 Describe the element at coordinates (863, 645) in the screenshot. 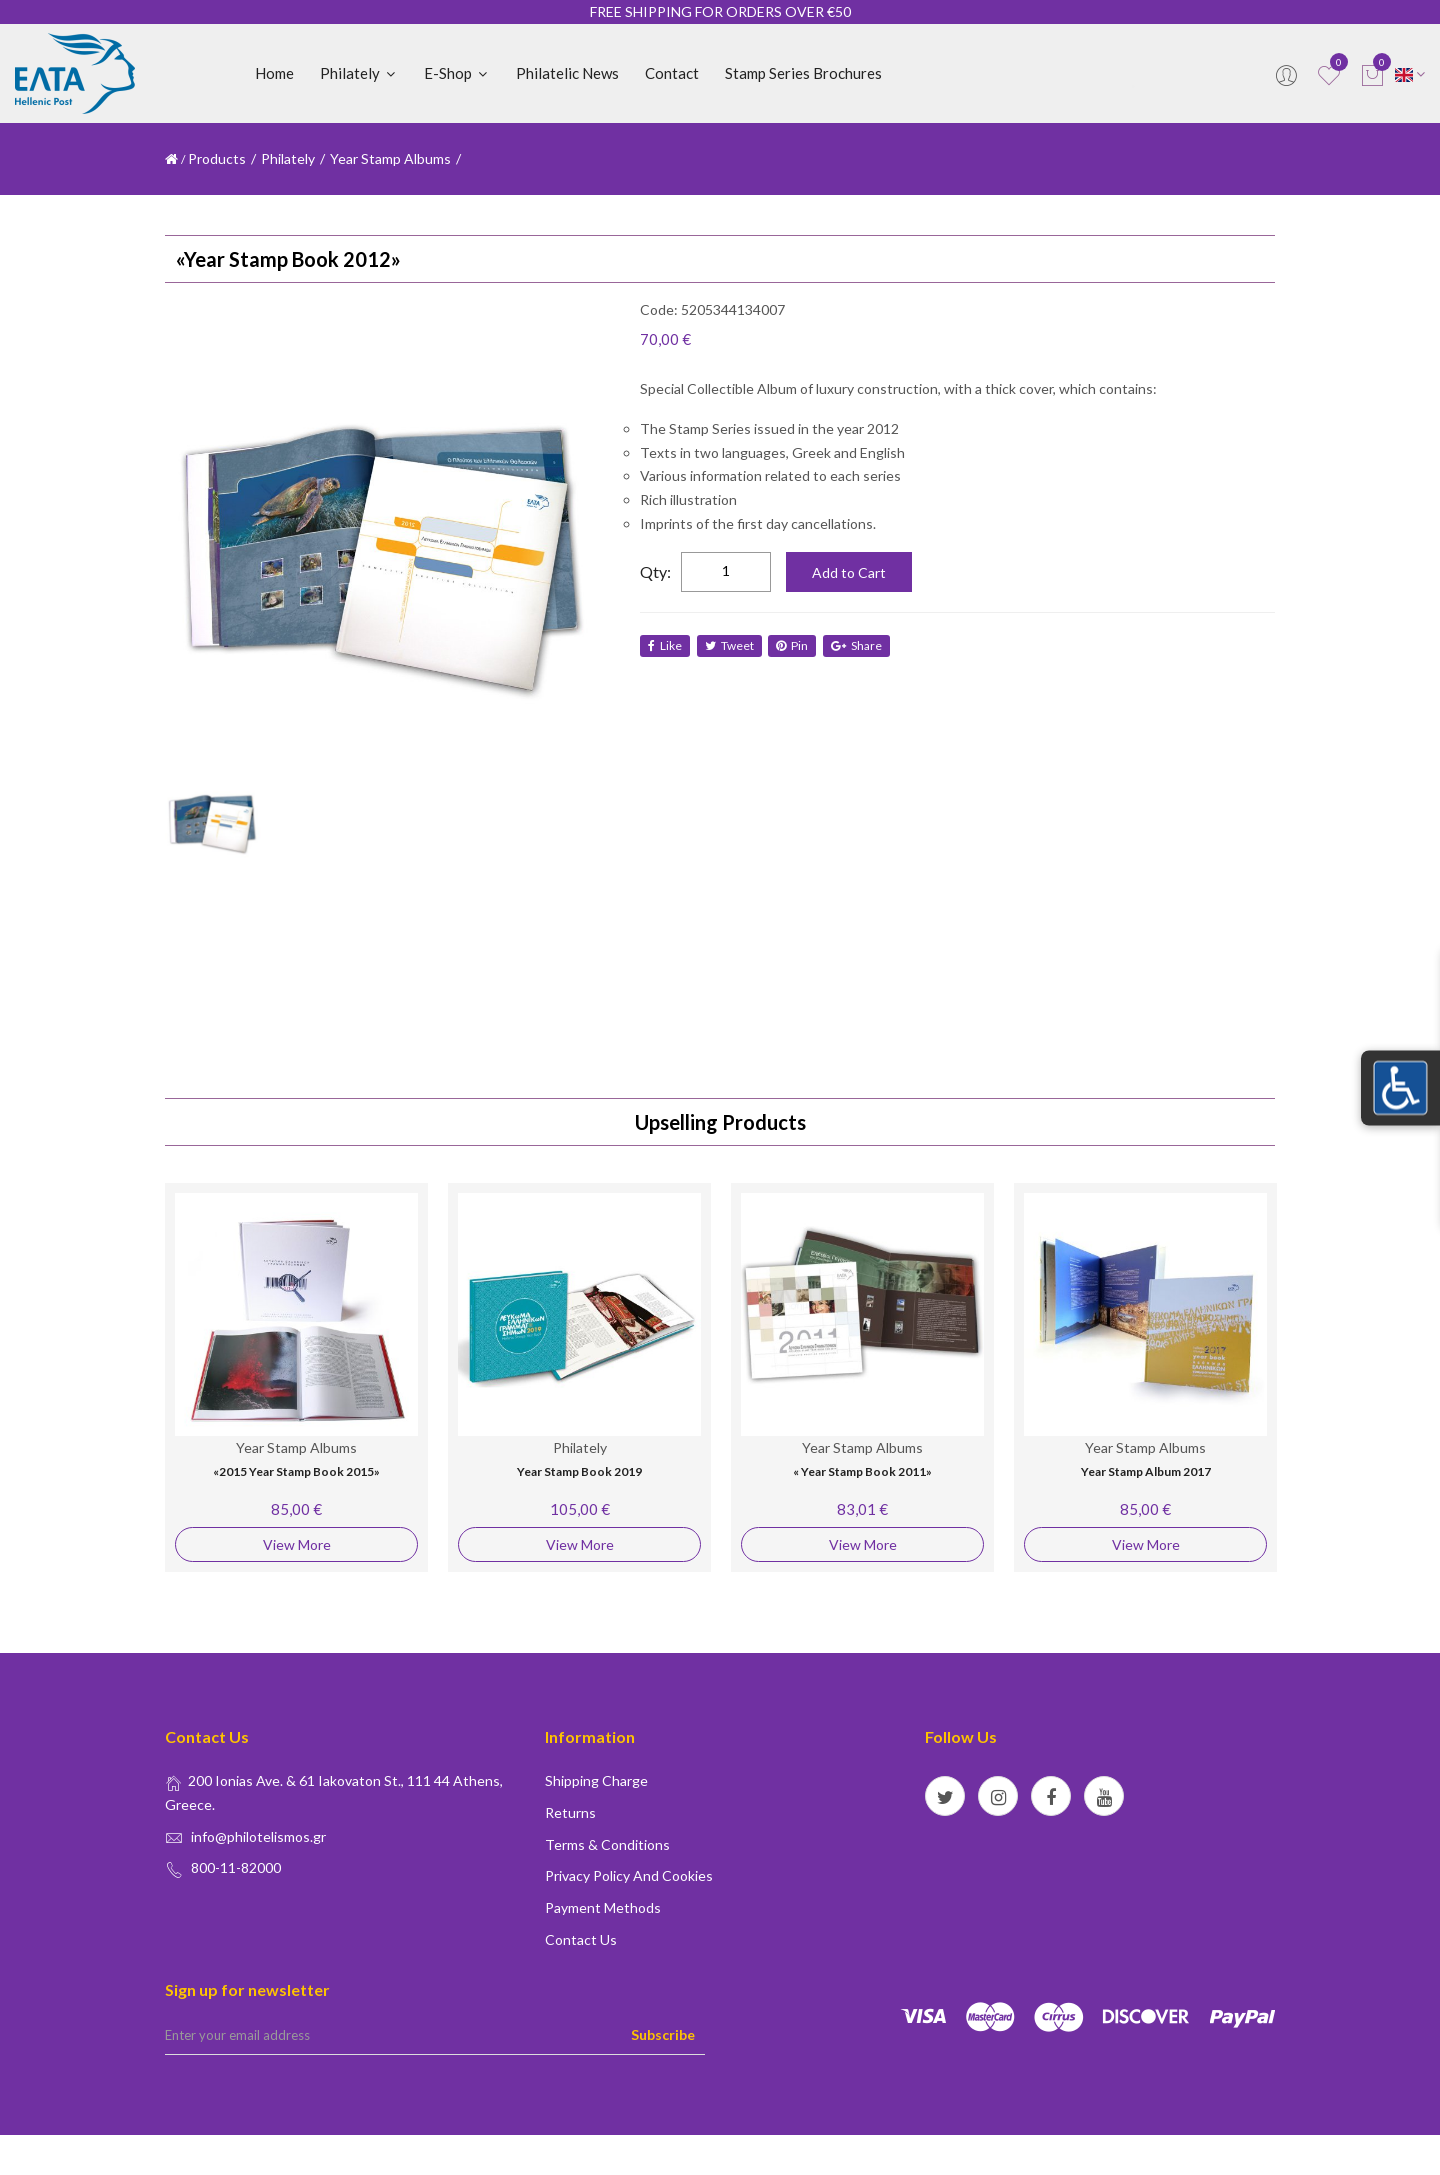

I see `share` at that location.